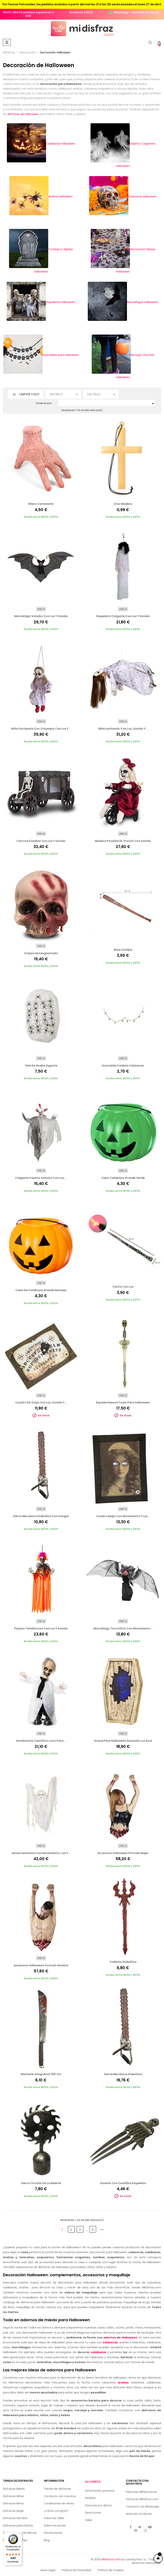 The width and height of the screenshot is (164, 2576). Describe the element at coordinates (59, 2503) in the screenshot. I see `Condiciones de venta` at that location.